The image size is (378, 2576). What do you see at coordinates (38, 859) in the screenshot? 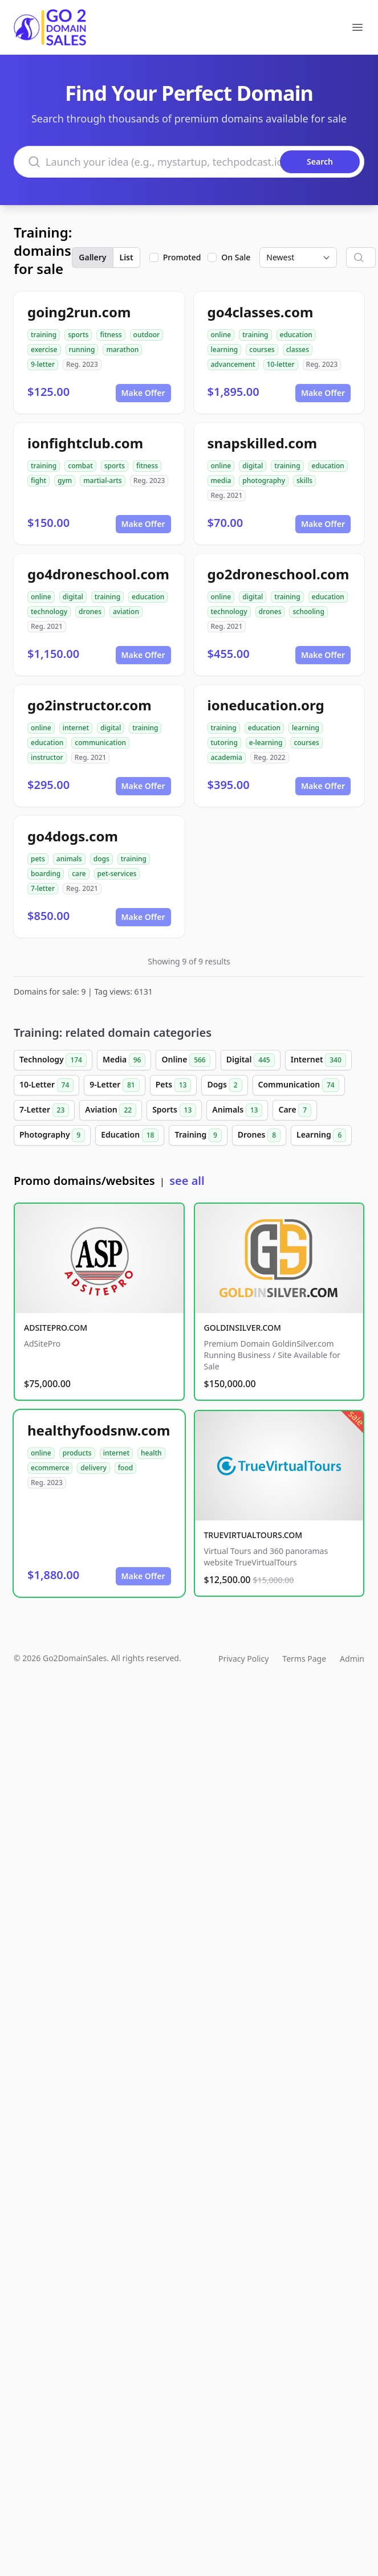
I see `pets` at bounding box center [38, 859].